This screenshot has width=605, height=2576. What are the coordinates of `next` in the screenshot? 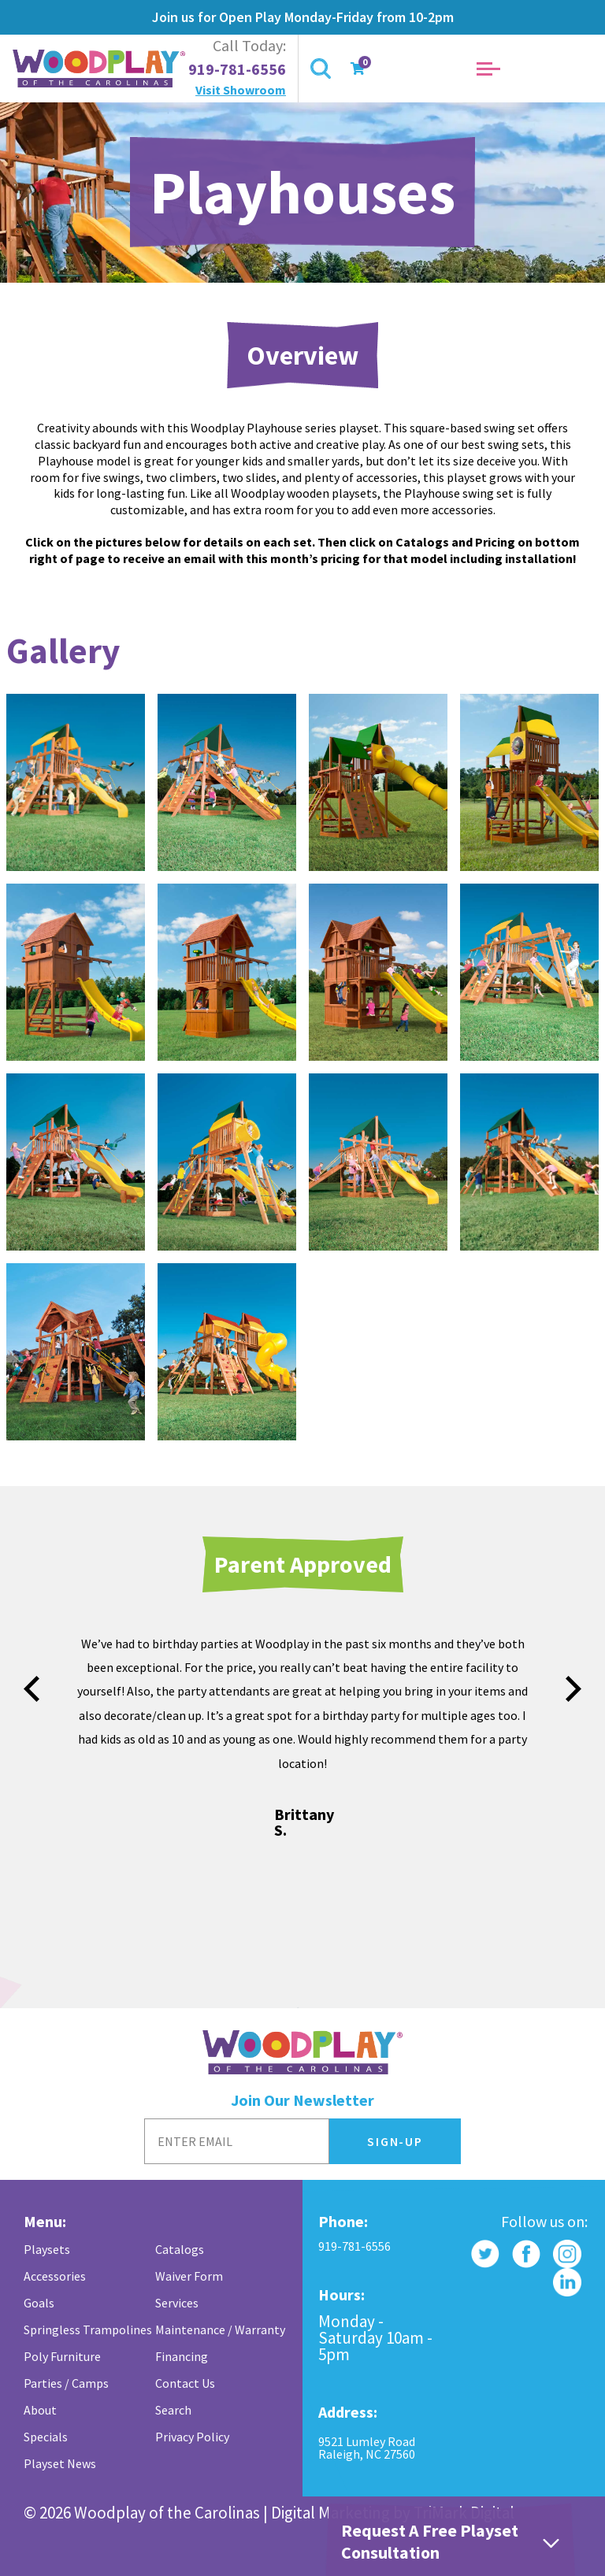 It's located at (573, 1689).